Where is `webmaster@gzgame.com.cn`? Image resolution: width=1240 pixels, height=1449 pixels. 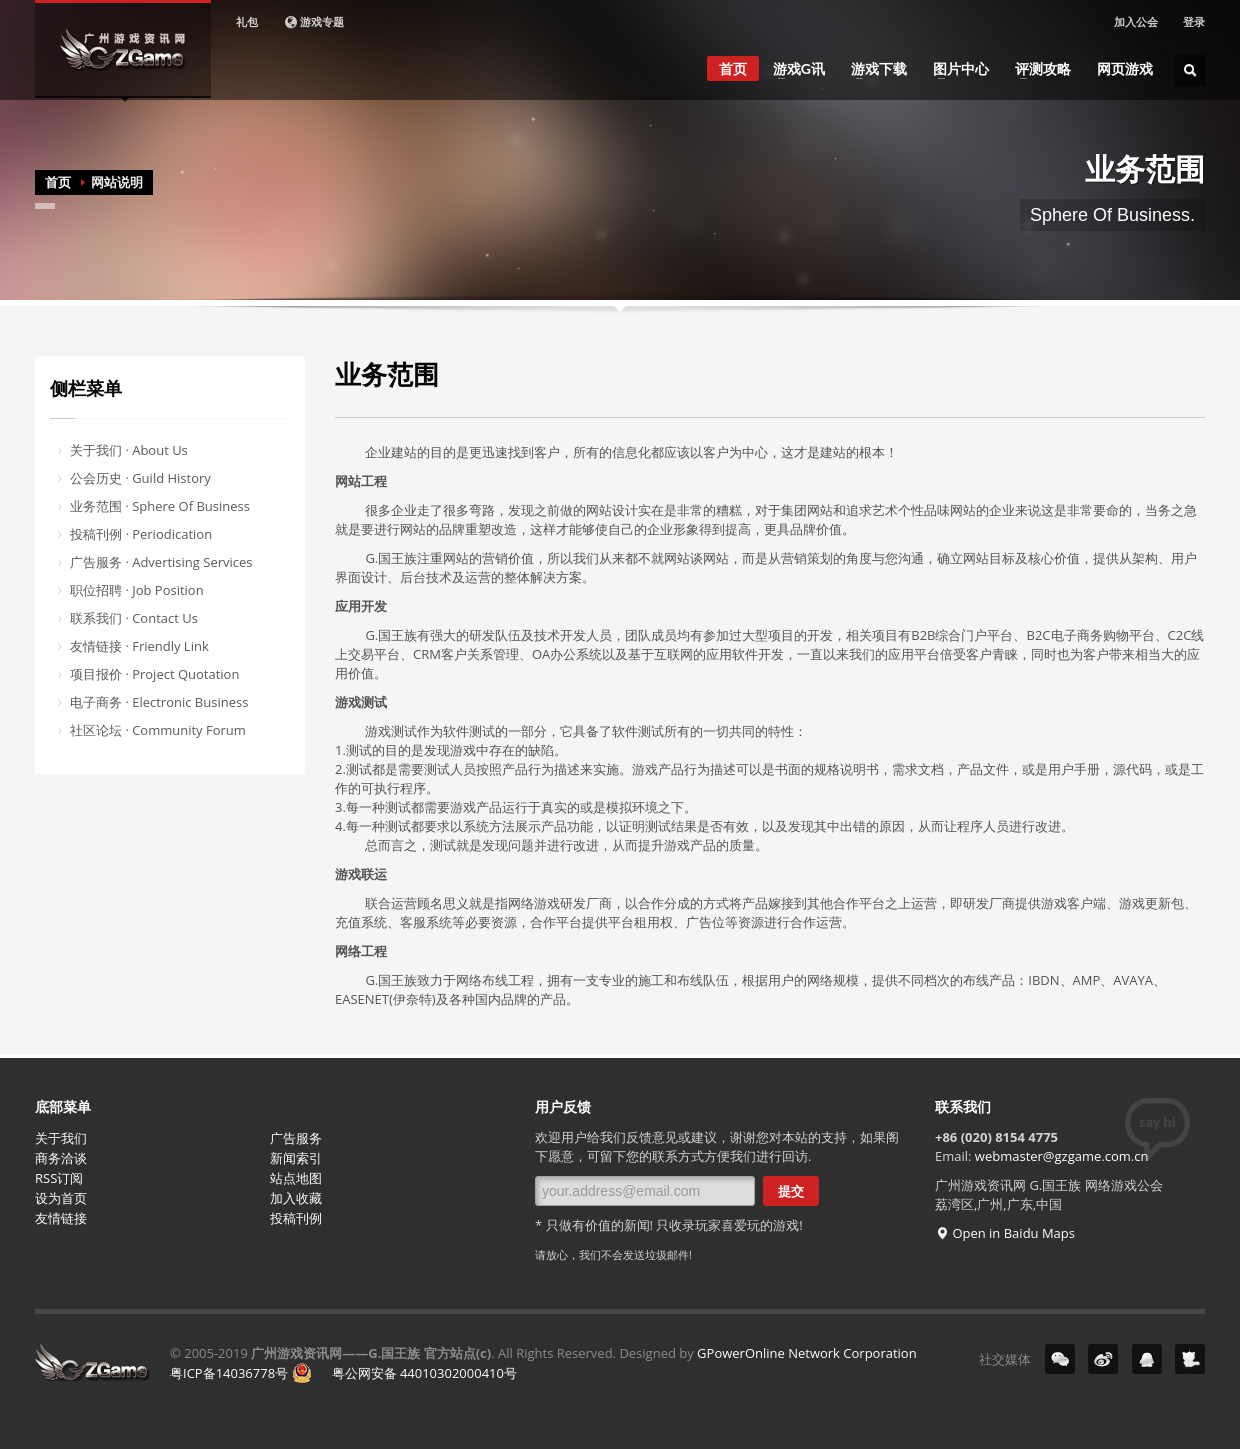
webmaster@gzgame.com.cn is located at coordinates (1062, 1156).